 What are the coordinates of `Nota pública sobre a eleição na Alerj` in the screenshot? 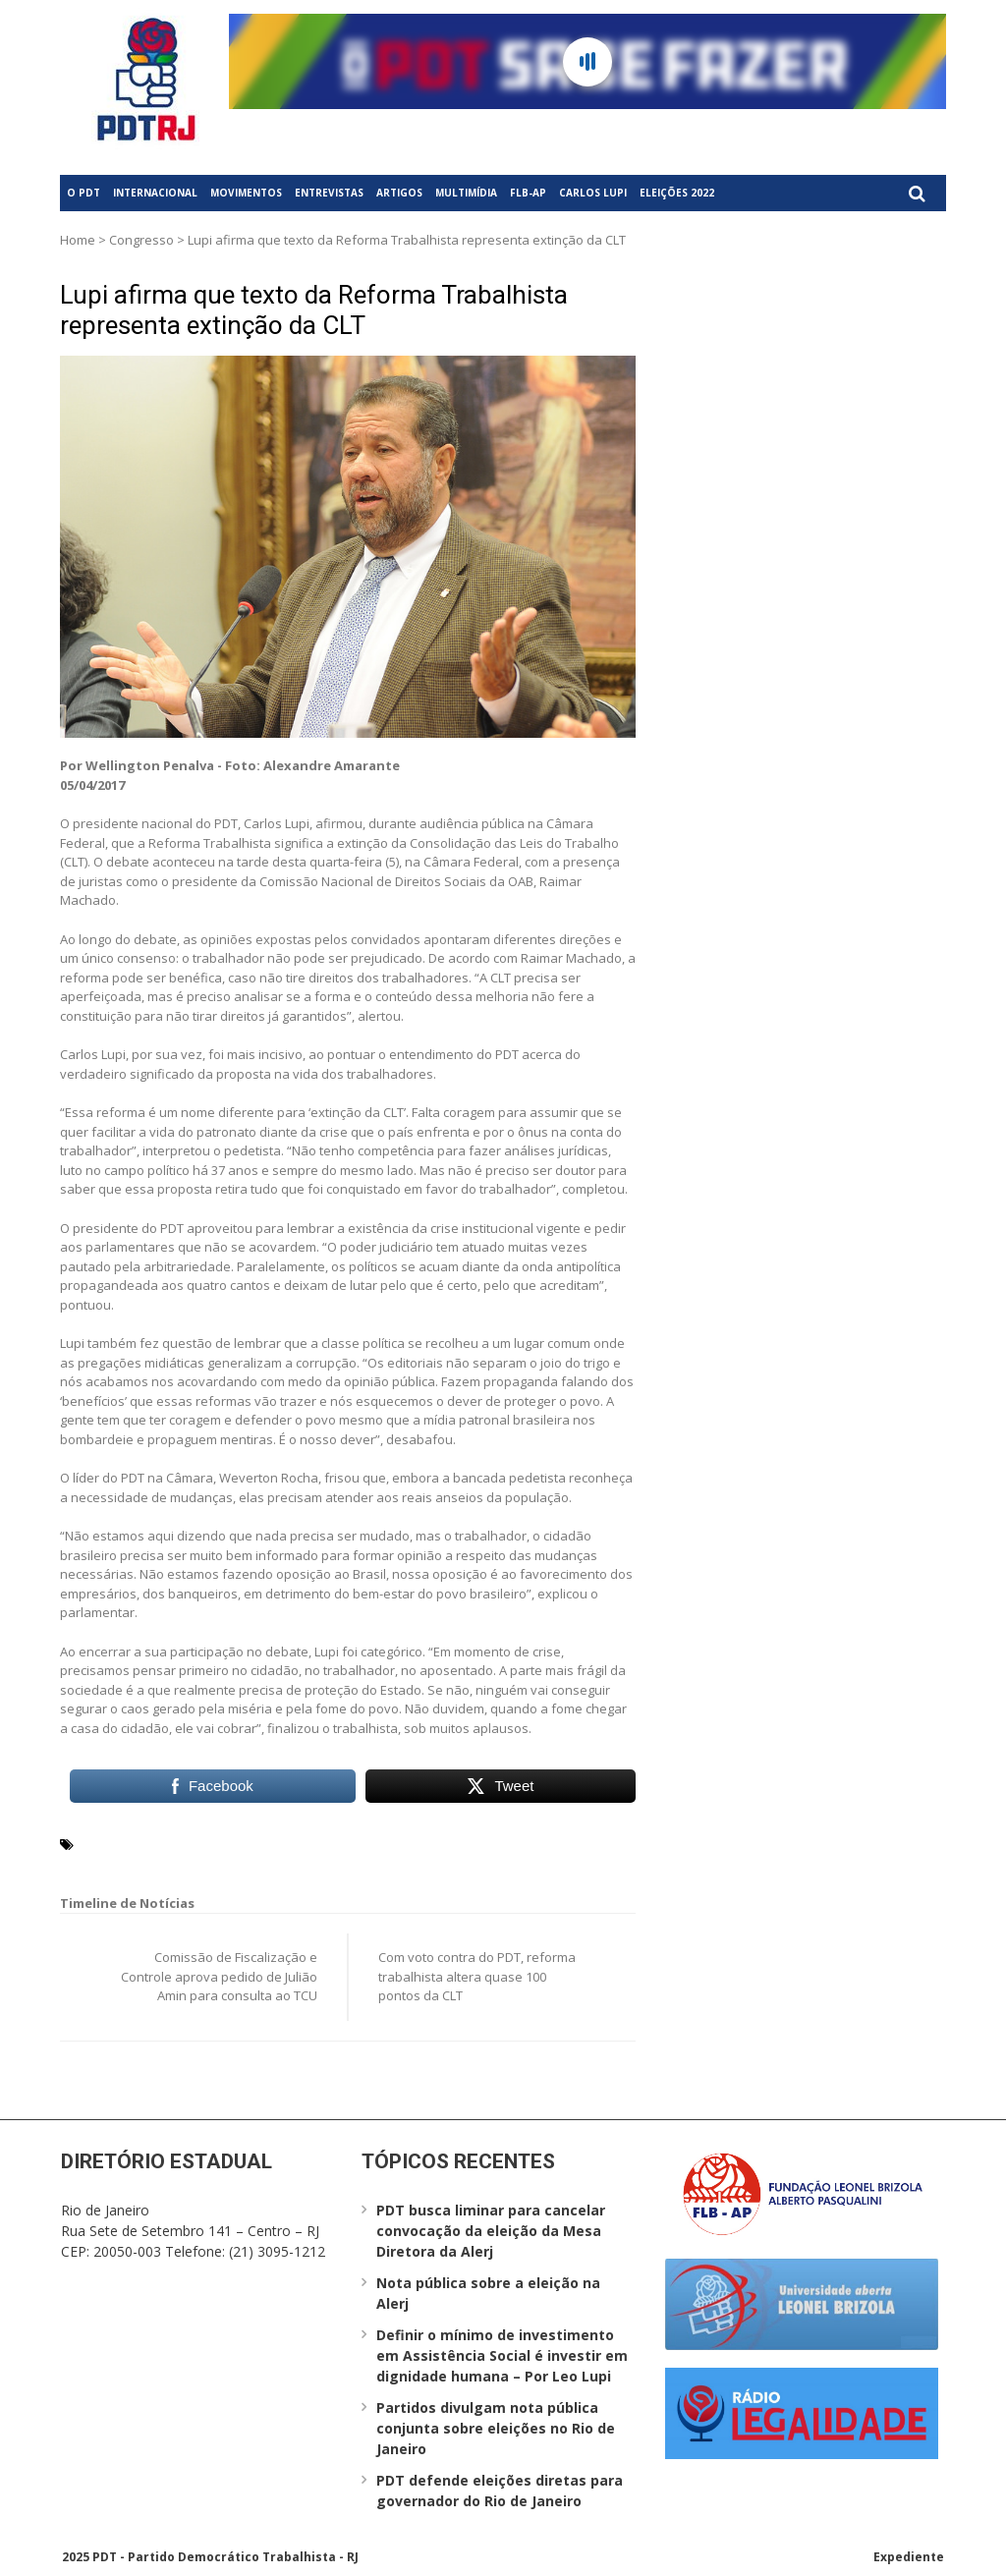 It's located at (488, 2293).